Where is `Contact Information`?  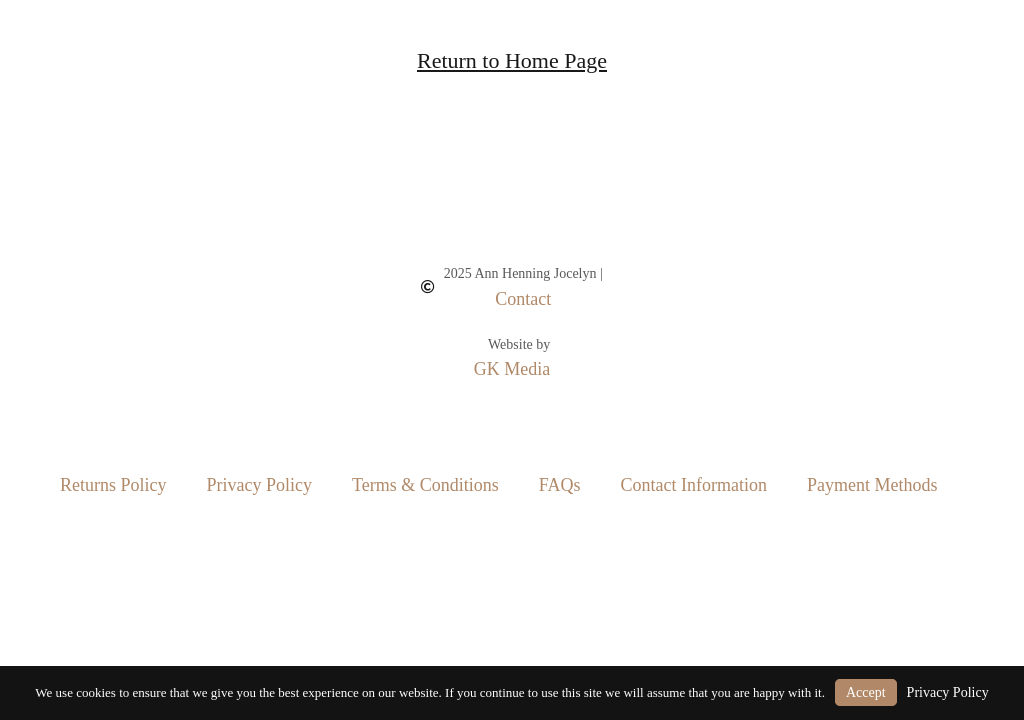
Contact Information is located at coordinates (693, 485).